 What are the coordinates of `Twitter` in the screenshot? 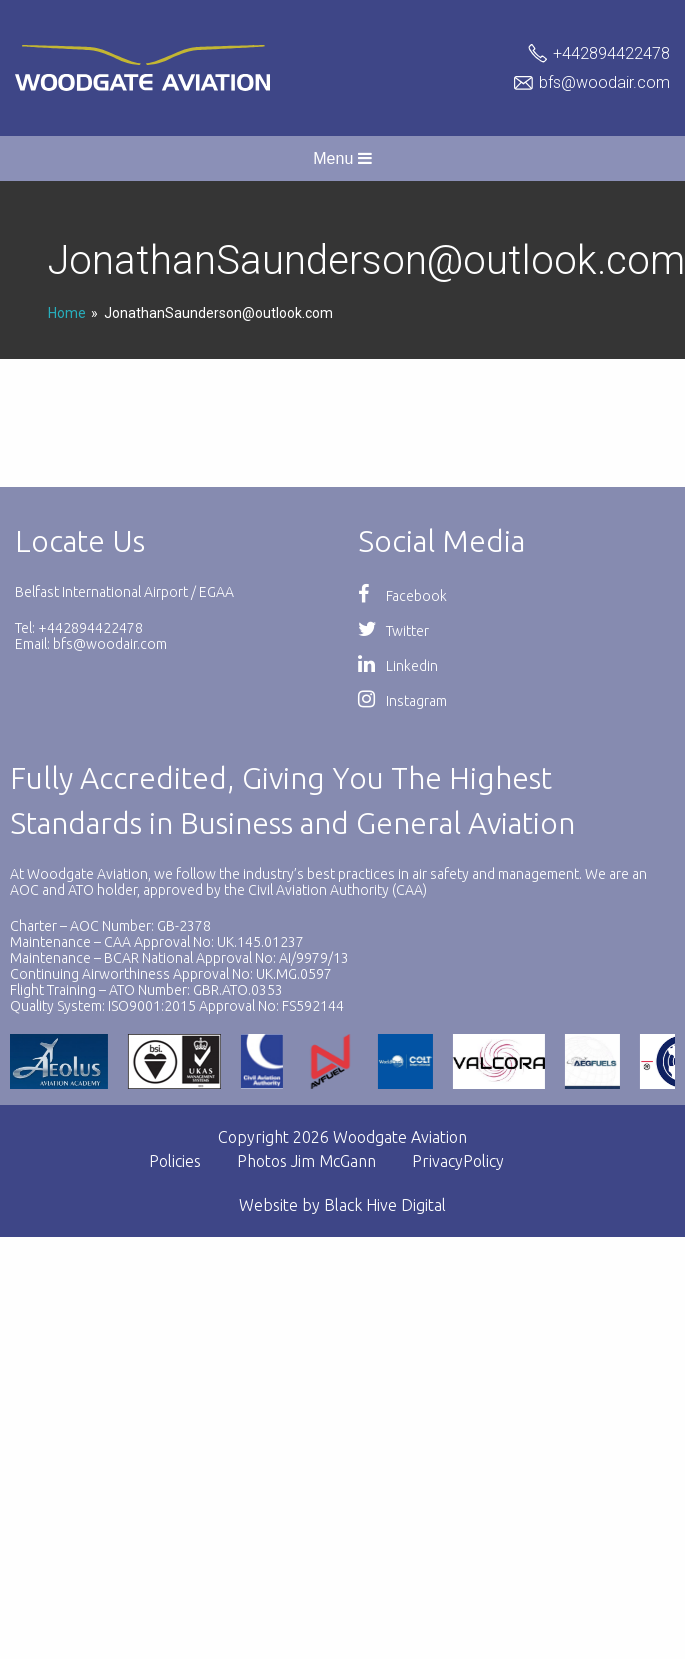 It's located at (393, 631).